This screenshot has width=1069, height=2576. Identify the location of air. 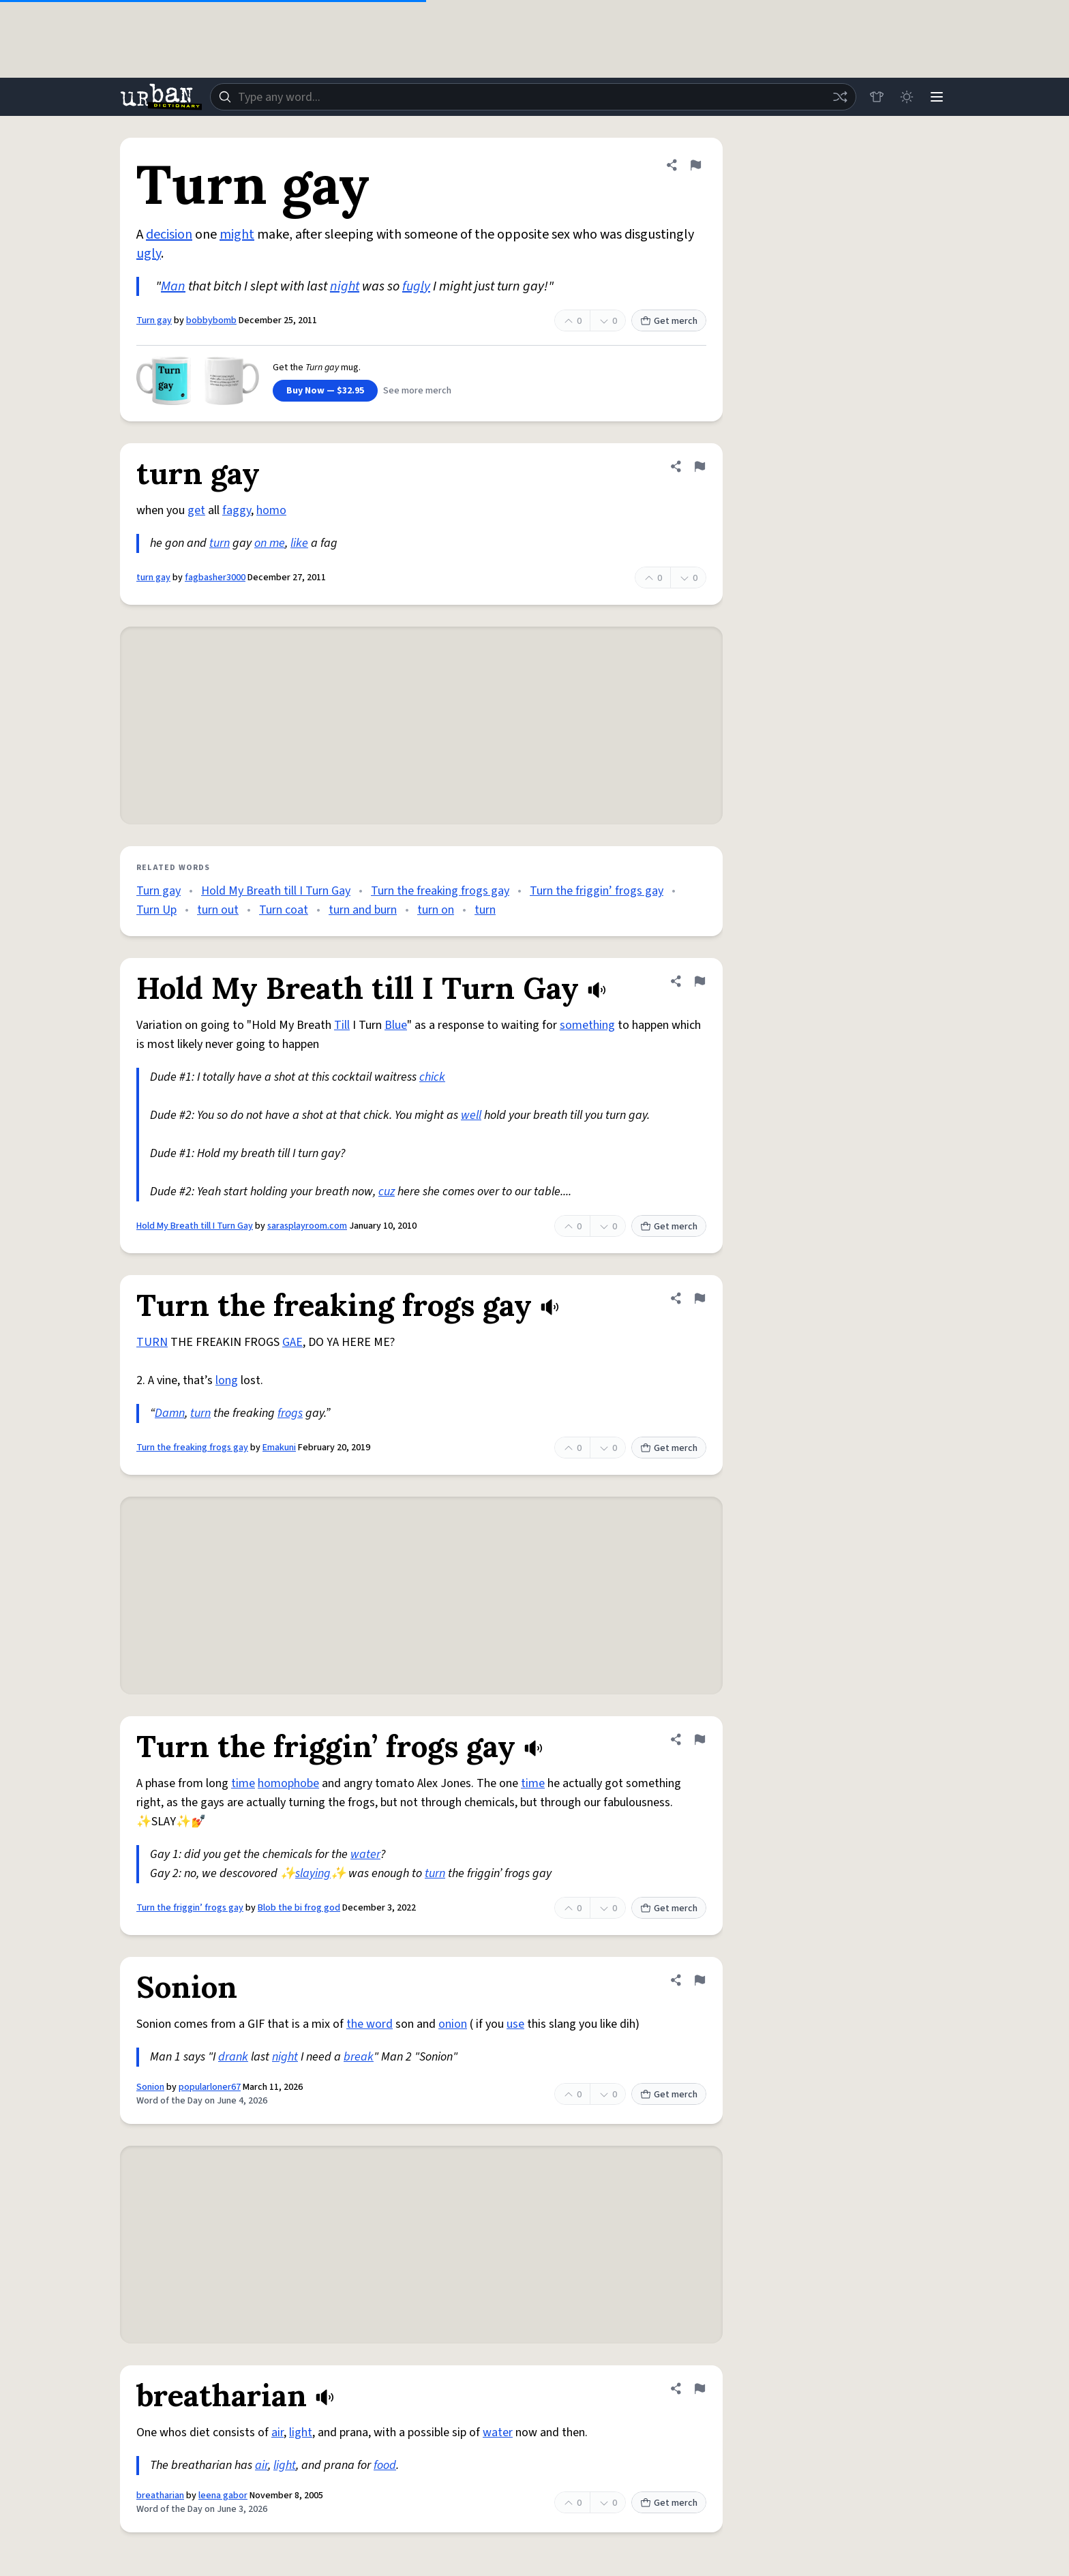
(277, 2432).